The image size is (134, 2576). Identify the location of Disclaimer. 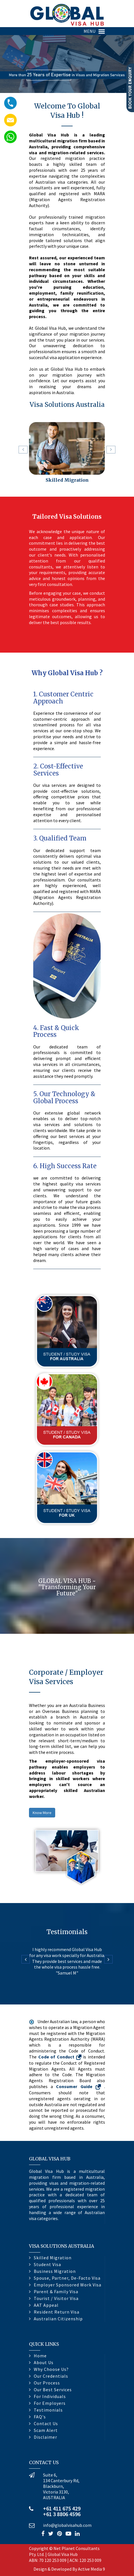
(45, 2437).